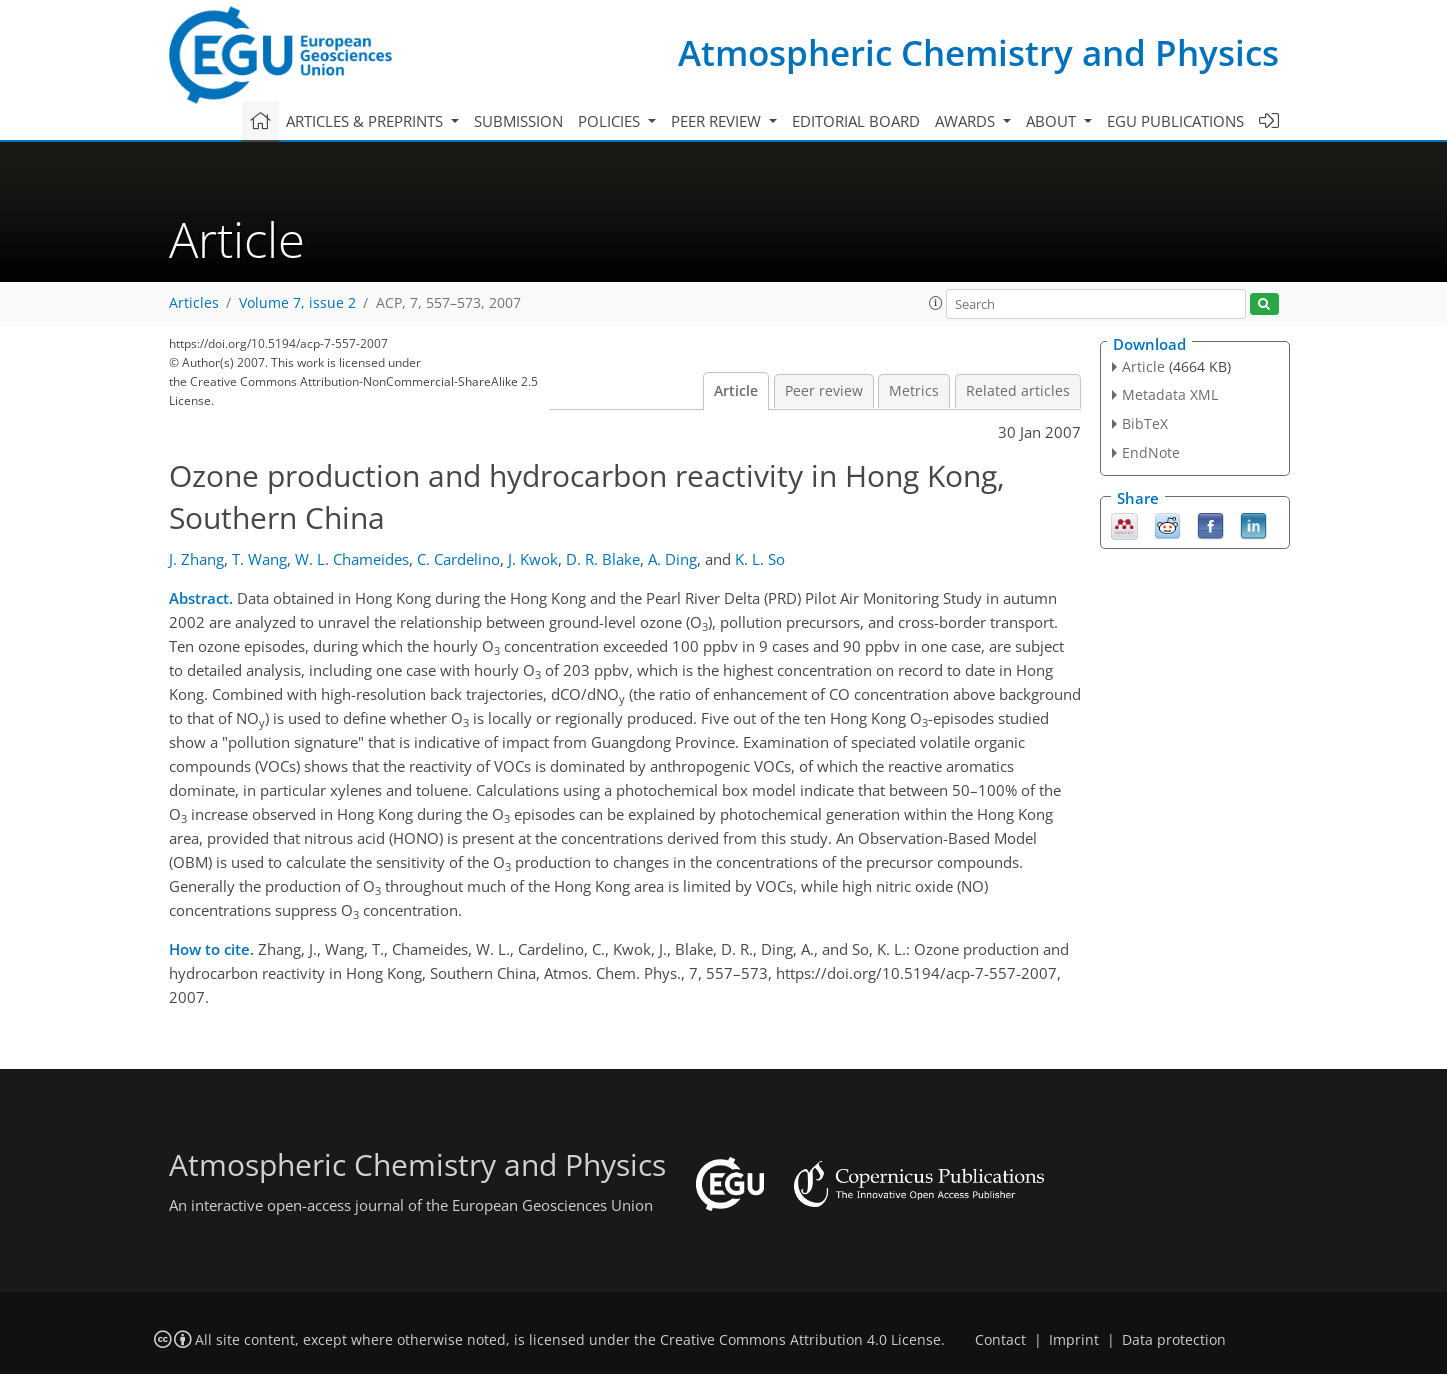 This screenshot has height=1374, width=1447. What do you see at coordinates (718, 121) in the screenshot?
I see `Peer review [button]` at bounding box center [718, 121].